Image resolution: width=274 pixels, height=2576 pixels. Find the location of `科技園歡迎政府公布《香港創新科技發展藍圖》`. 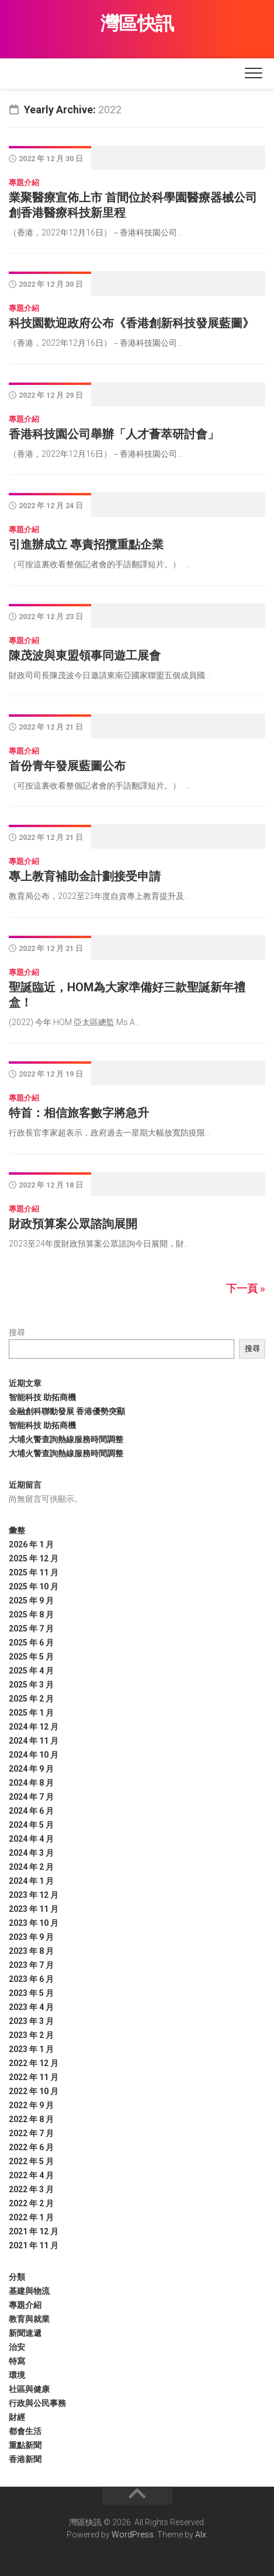

科技園歡迎政府公布《香港創新科技發展藍圖》 is located at coordinates (131, 323).